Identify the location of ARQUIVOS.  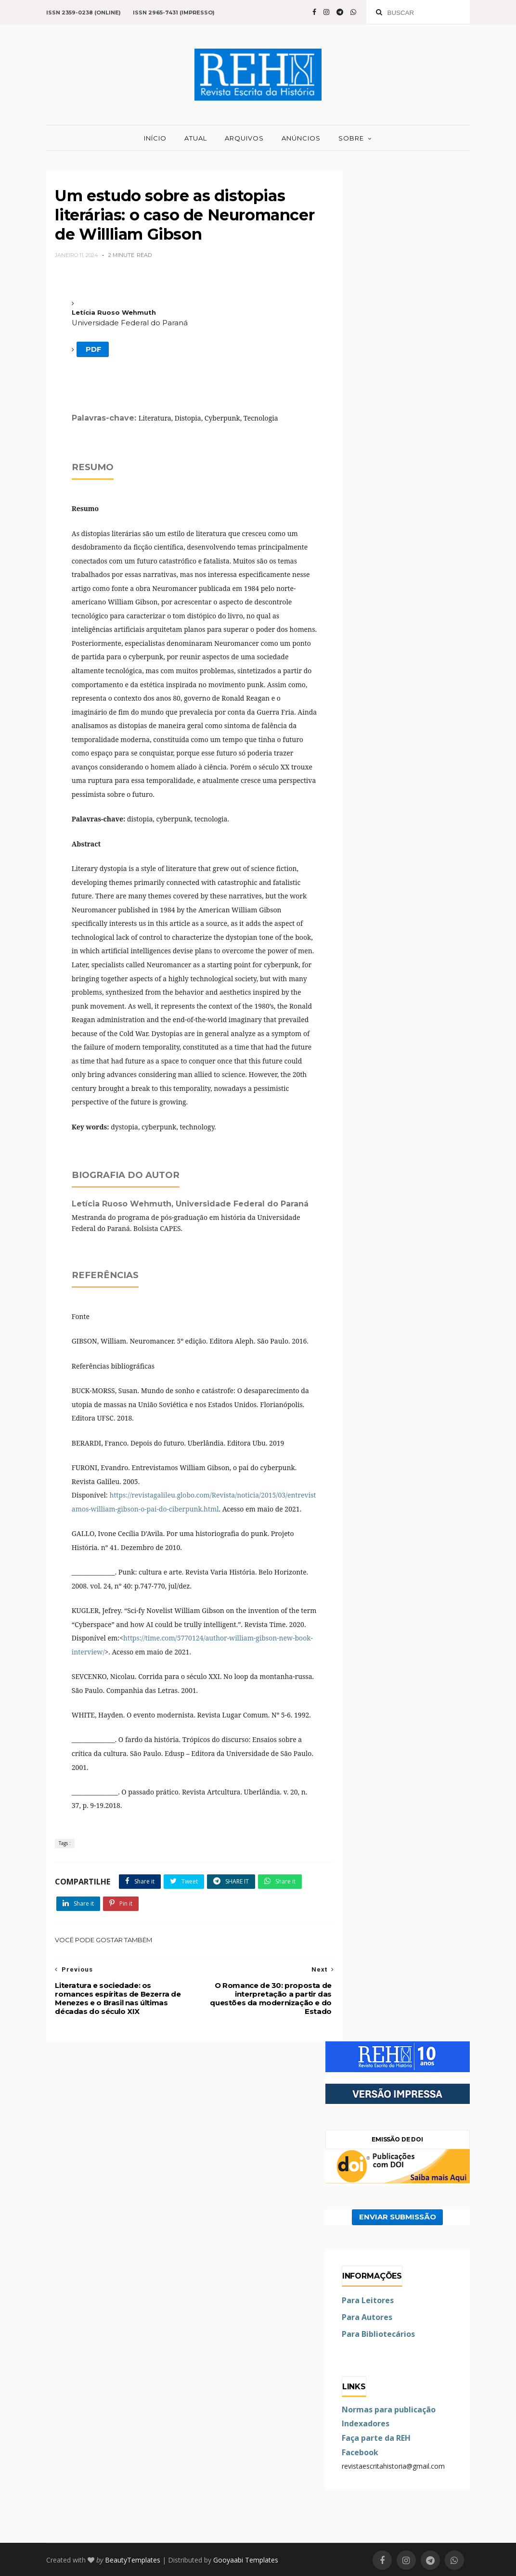
(244, 138).